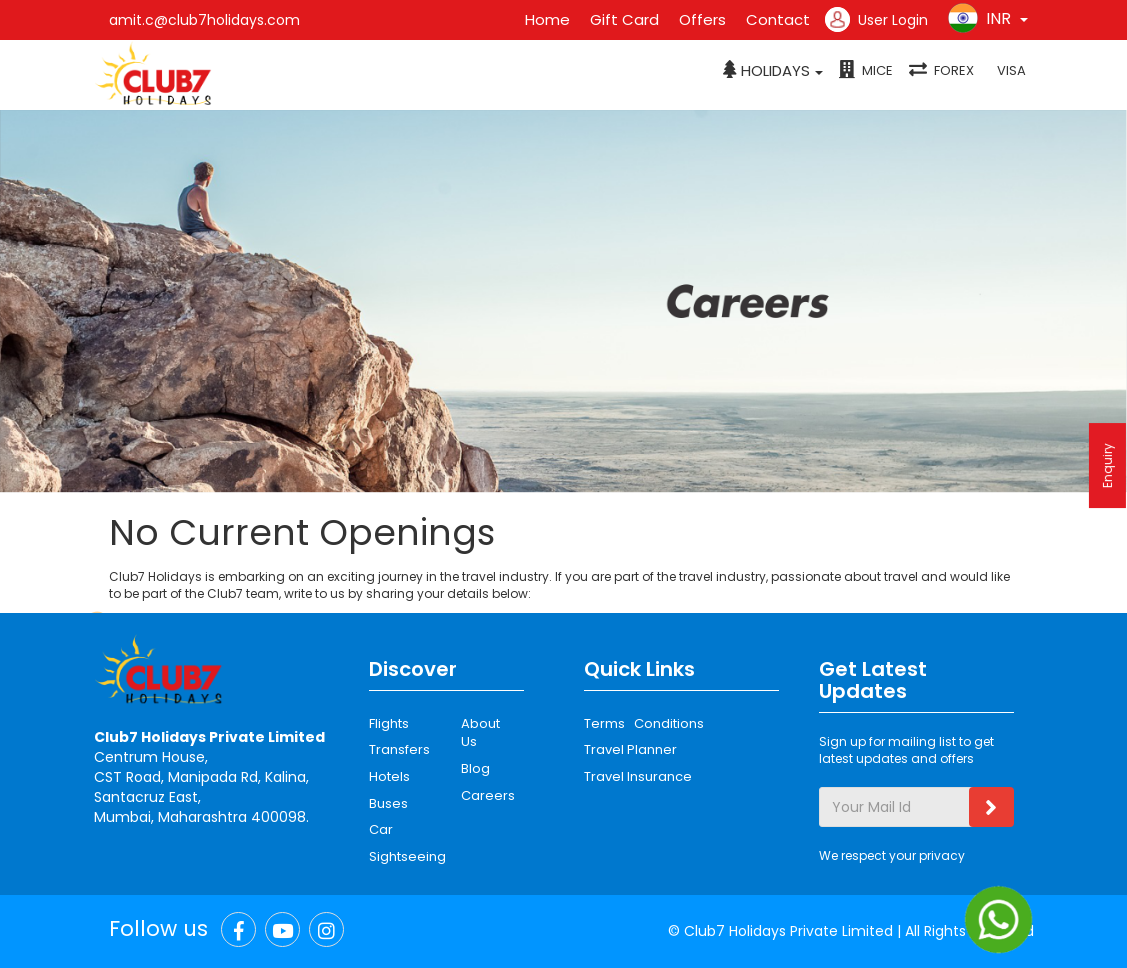 The image size is (1127, 968). Describe the element at coordinates (1107, 465) in the screenshot. I see `Enquiry` at that location.